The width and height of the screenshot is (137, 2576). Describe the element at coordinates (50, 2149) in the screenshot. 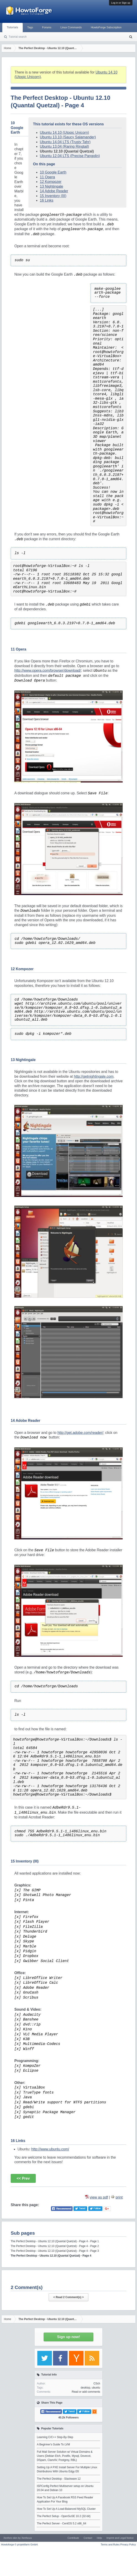

I see `http://www.ubuntu.com/` at that location.